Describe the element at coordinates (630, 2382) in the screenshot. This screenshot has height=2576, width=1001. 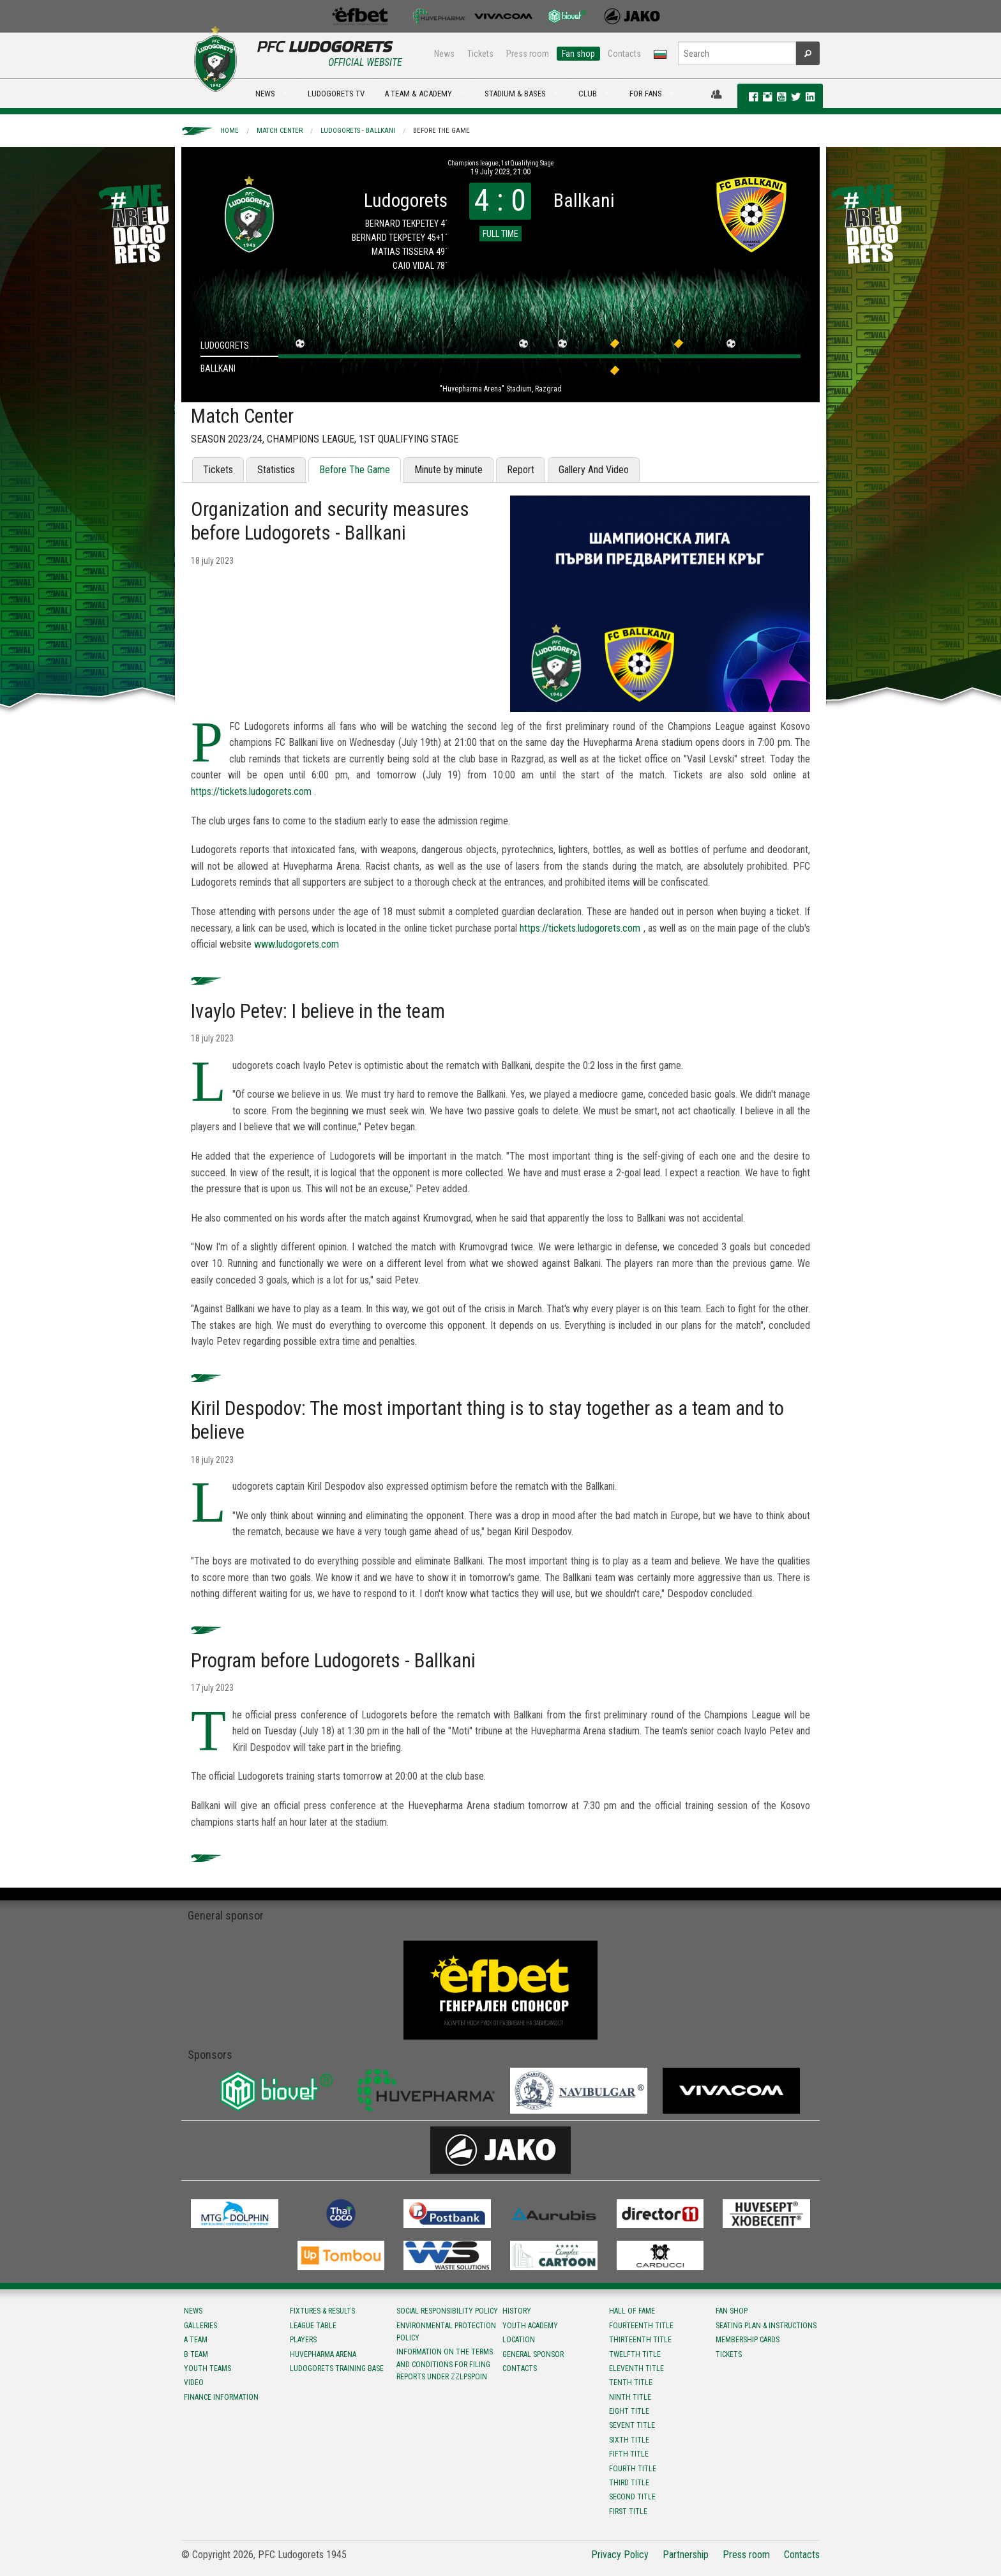
I see `Tenth title` at that location.